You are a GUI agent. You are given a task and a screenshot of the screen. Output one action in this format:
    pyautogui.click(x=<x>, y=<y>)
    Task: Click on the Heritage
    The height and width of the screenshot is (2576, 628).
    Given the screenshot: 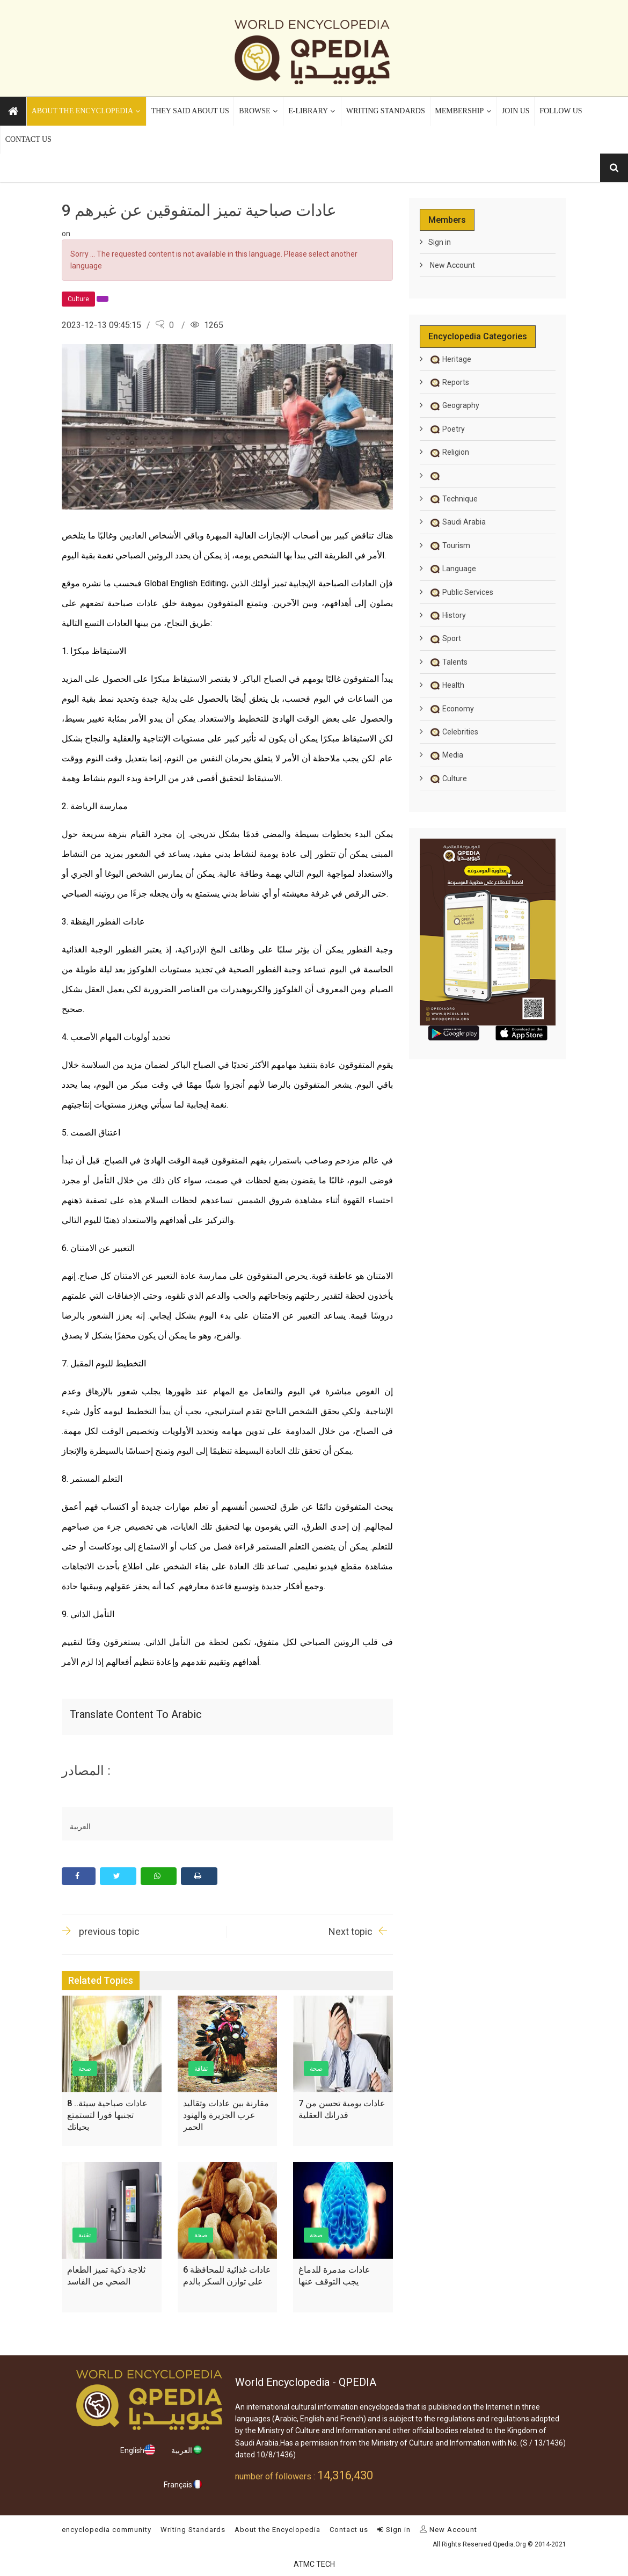 What is the action you would take?
    pyautogui.click(x=449, y=359)
    